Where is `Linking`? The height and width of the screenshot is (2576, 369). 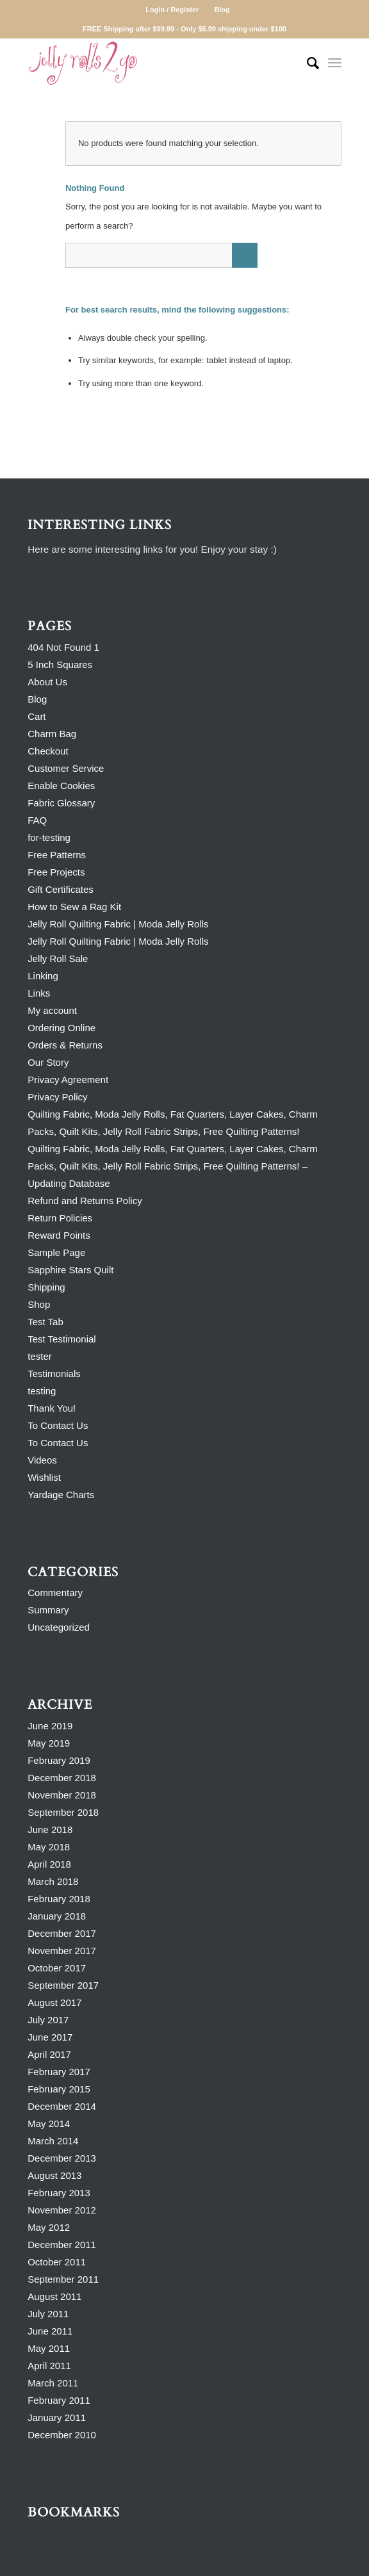 Linking is located at coordinates (43, 975).